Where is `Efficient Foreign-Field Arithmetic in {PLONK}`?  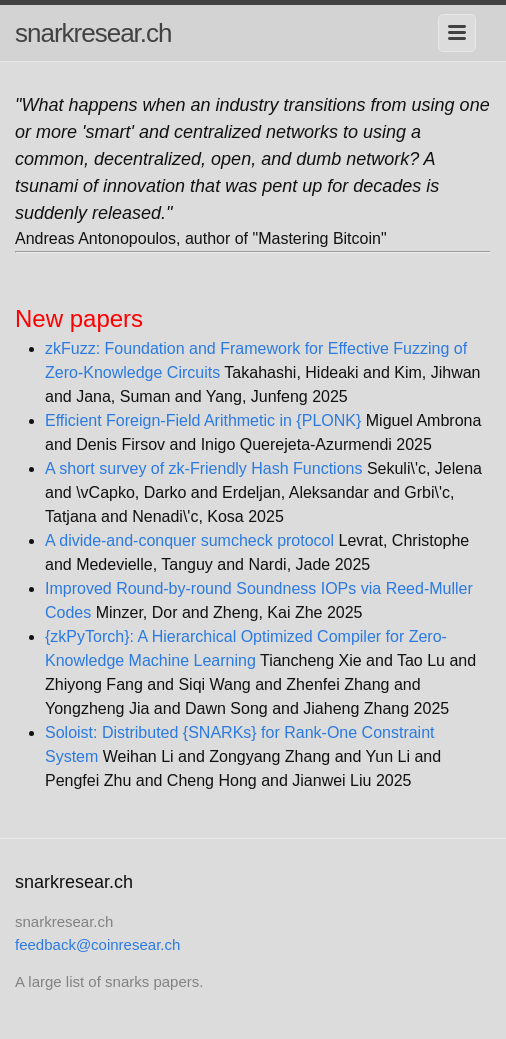 Efficient Foreign-Field Arithmetic in {PLONK} is located at coordinates (203, 420).